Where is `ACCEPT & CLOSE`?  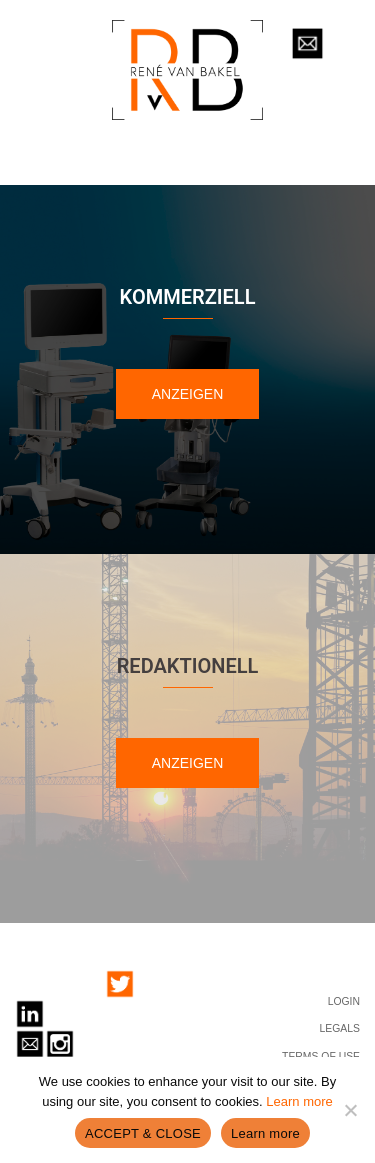
ACCEPT & CLOSE is located at coordinates (143, 1133).